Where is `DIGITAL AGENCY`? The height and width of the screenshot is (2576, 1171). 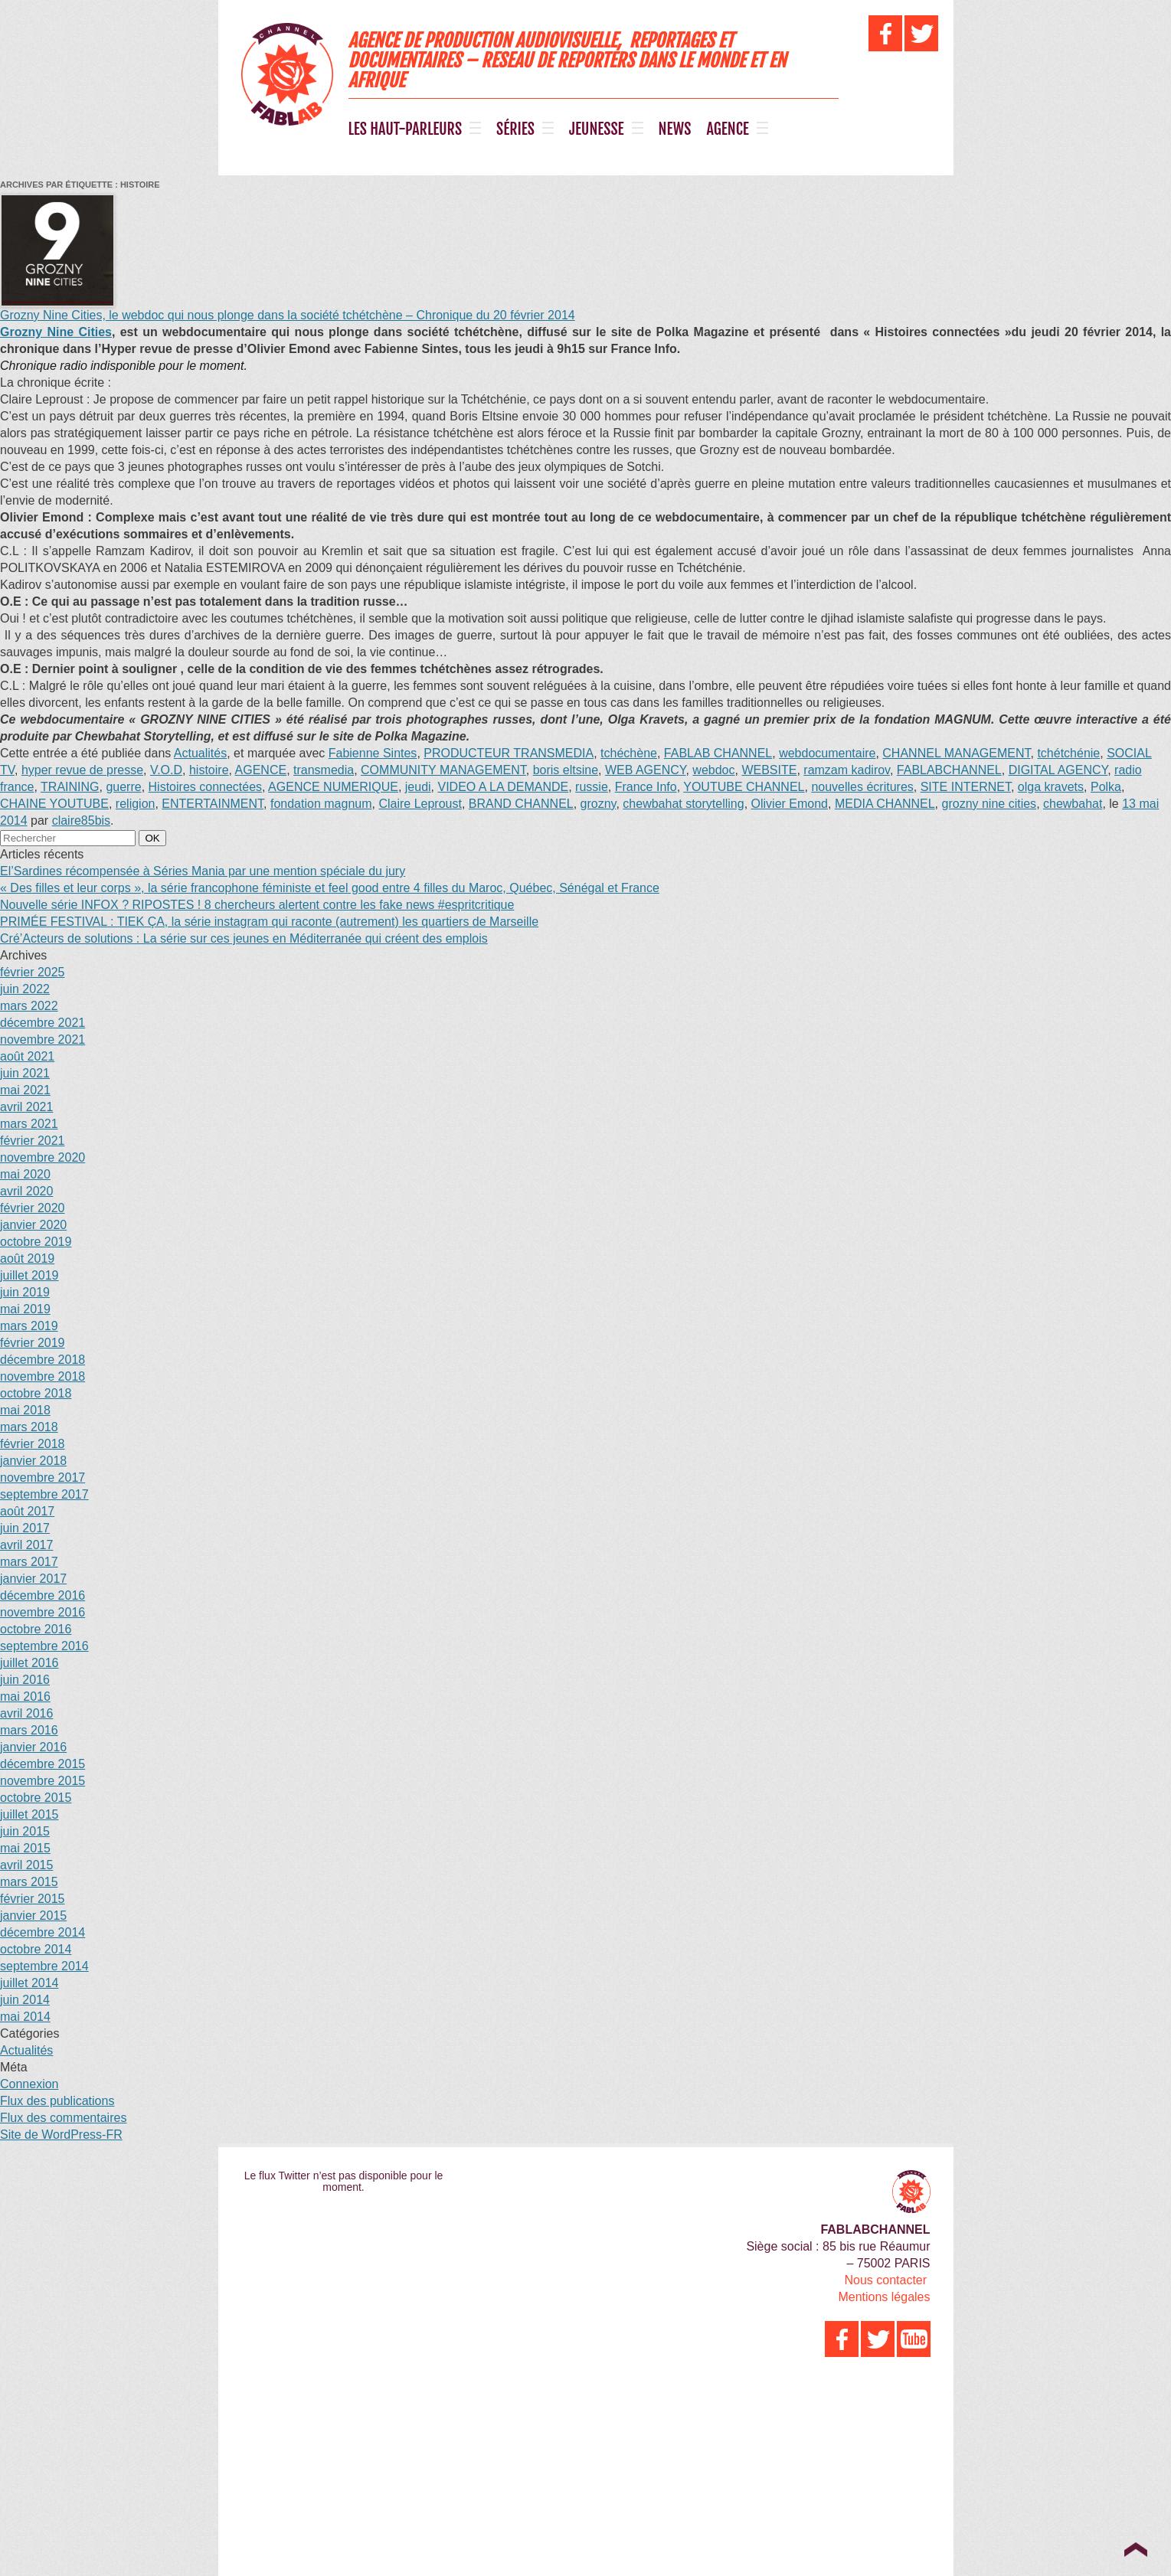 DIGITAL AGENCY is located at coordinates (1058, 769).